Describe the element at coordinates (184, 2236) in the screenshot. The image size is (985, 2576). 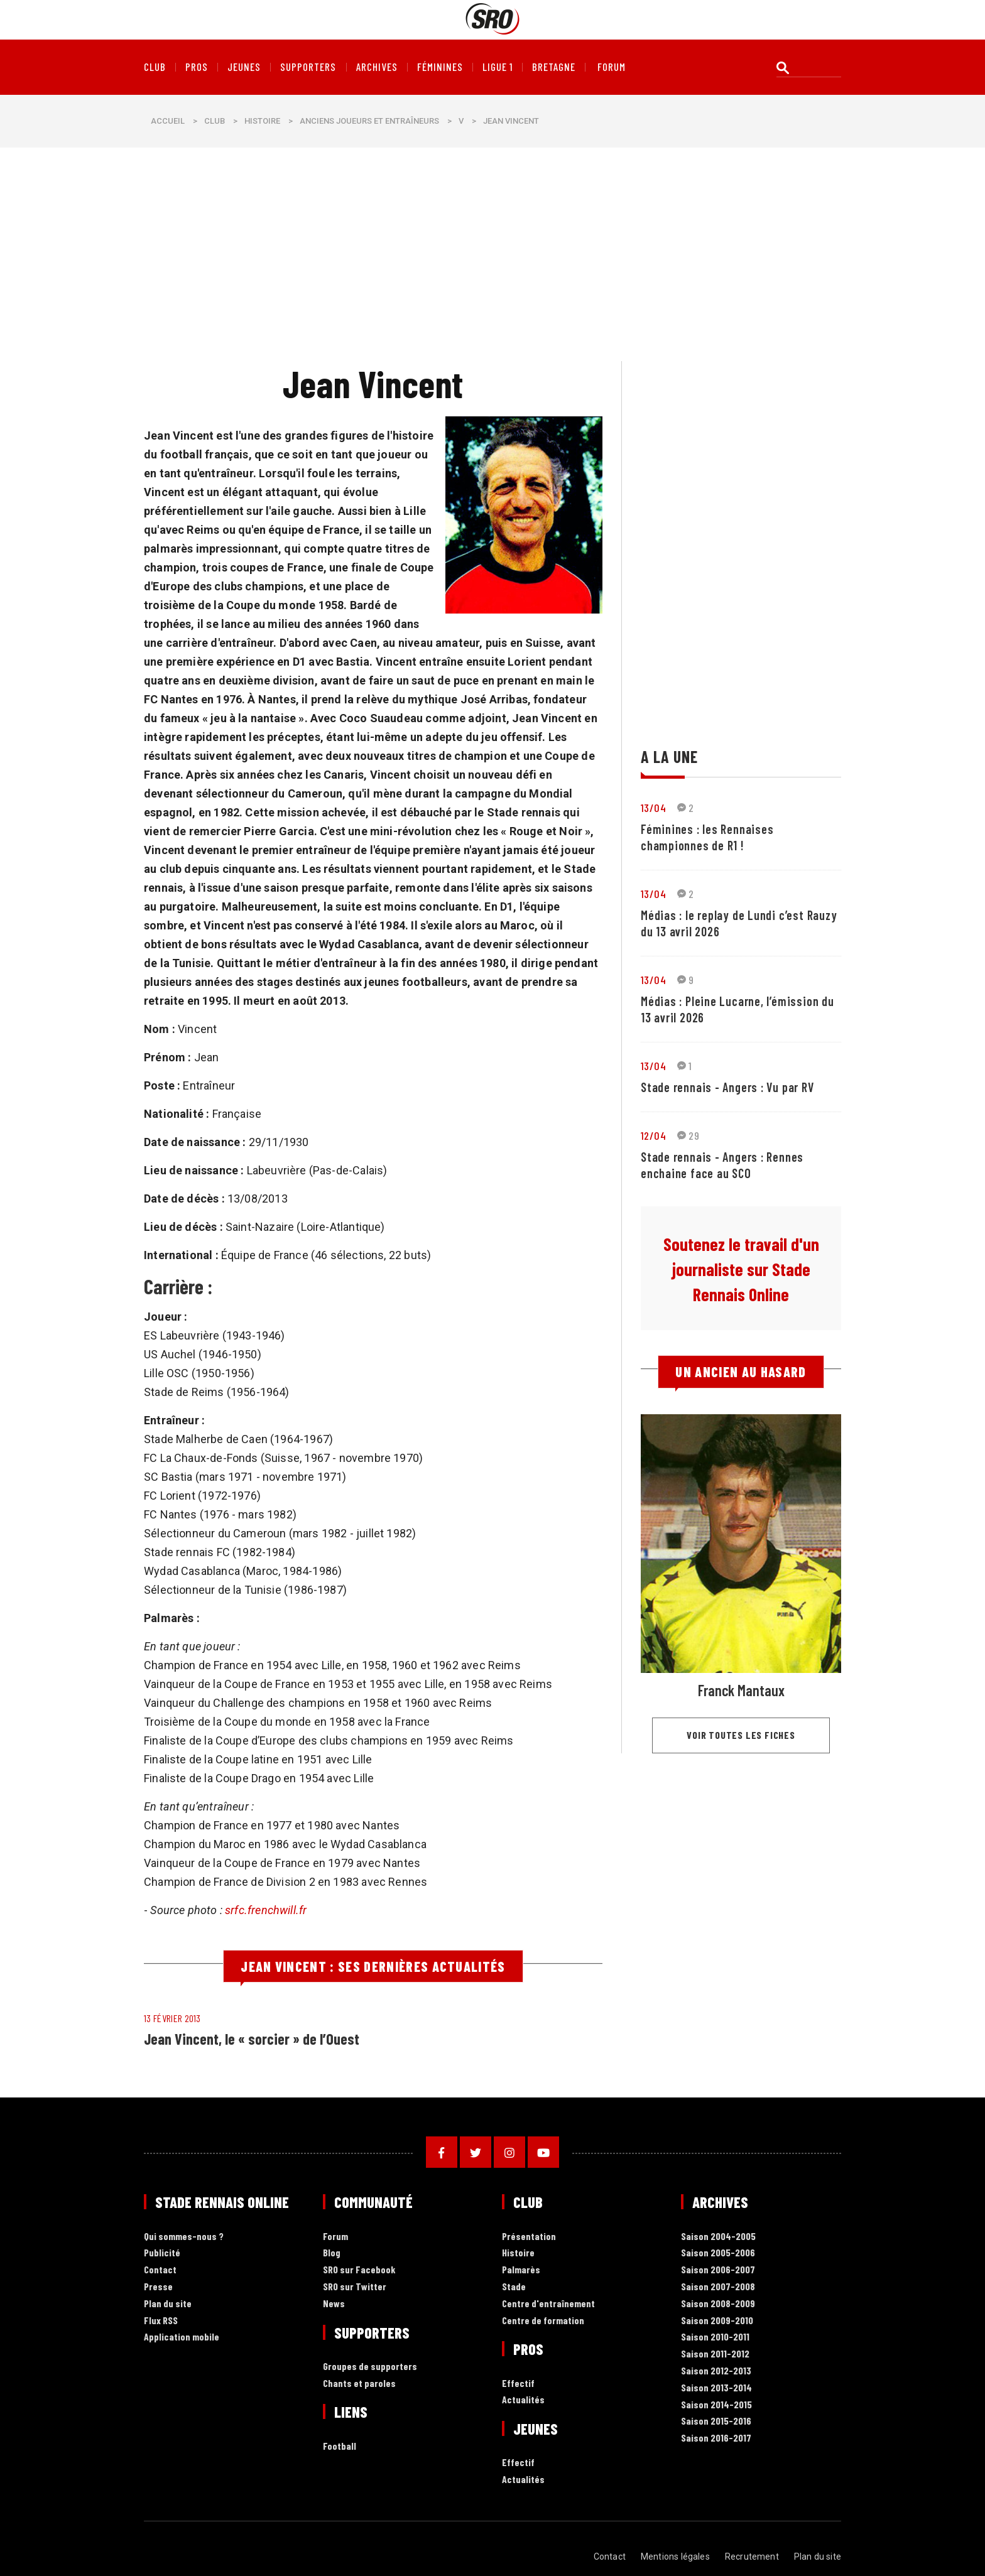
I see `Qui sommes-nous ?` at that location.